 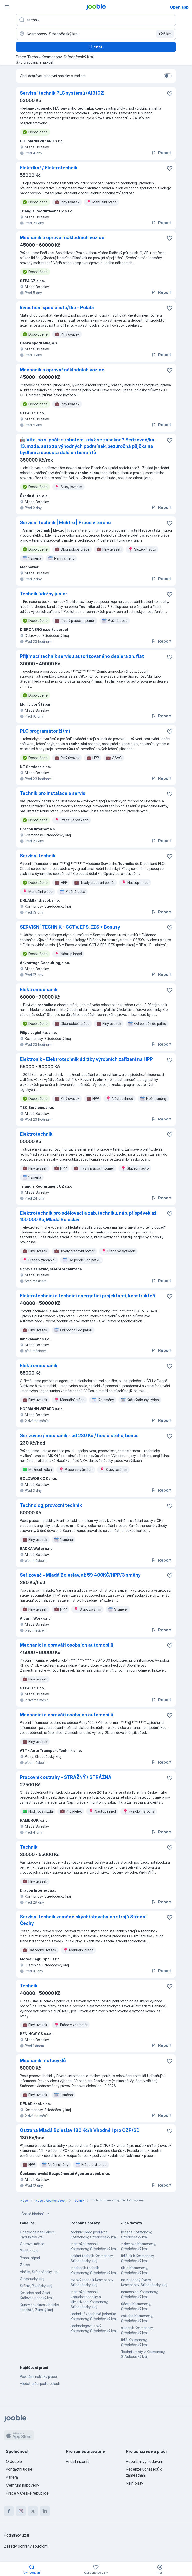 I want to click on Hledat, so click(x=96, y=46).